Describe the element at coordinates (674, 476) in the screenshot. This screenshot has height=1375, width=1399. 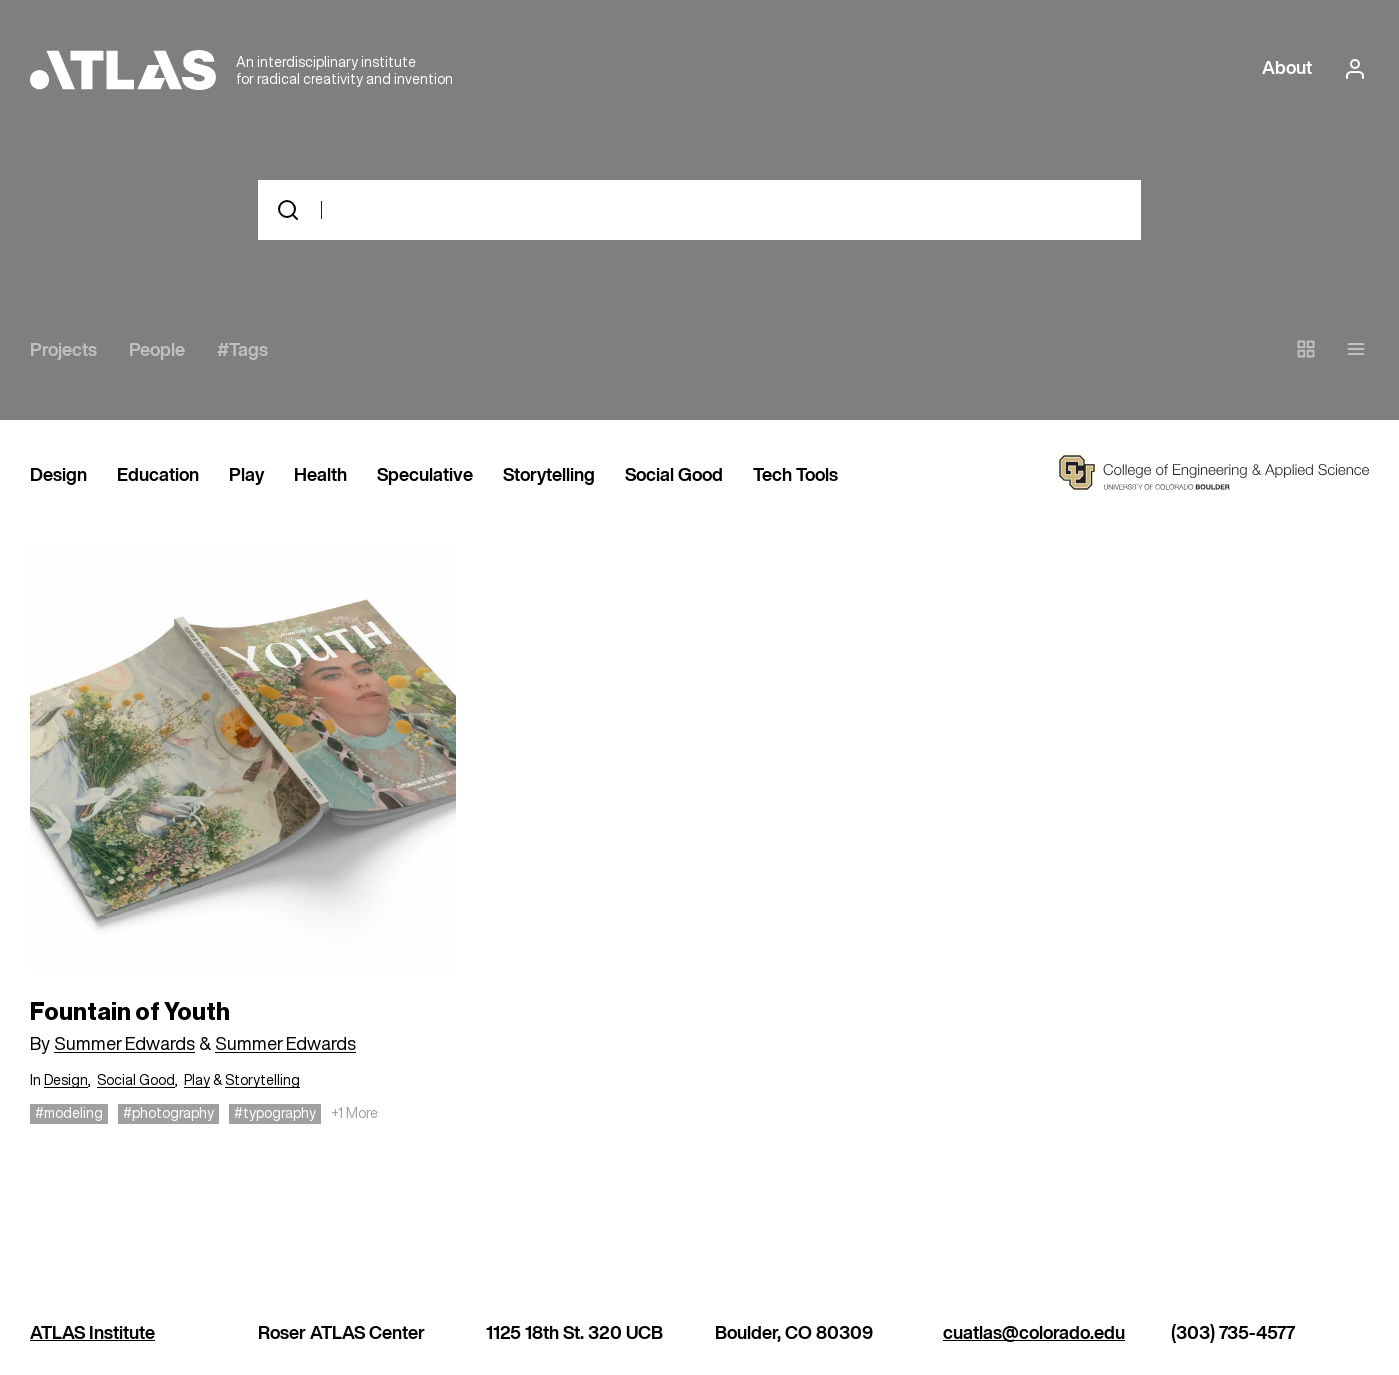
I see `Social Good` at that location.